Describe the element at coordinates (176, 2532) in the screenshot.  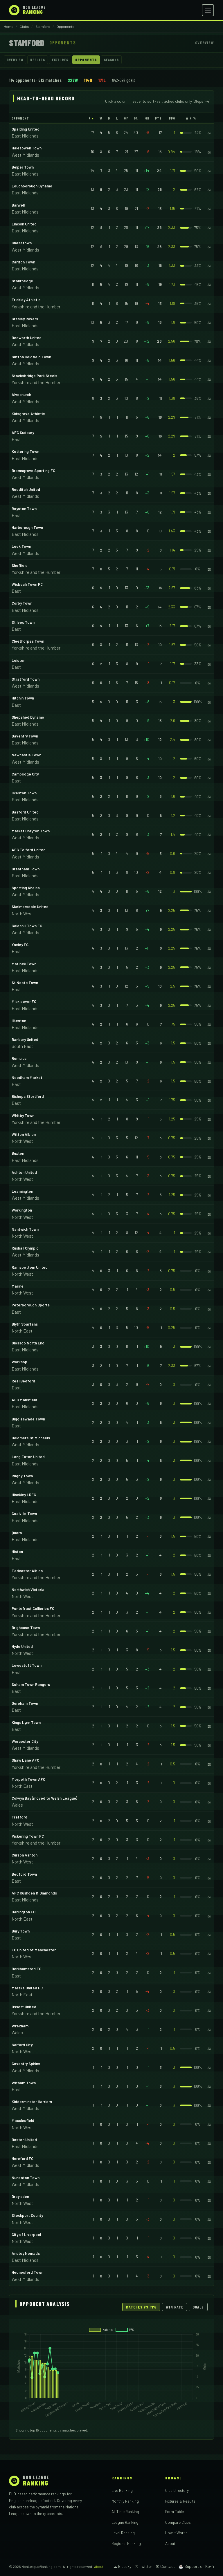
I see `How It Works` at that location.